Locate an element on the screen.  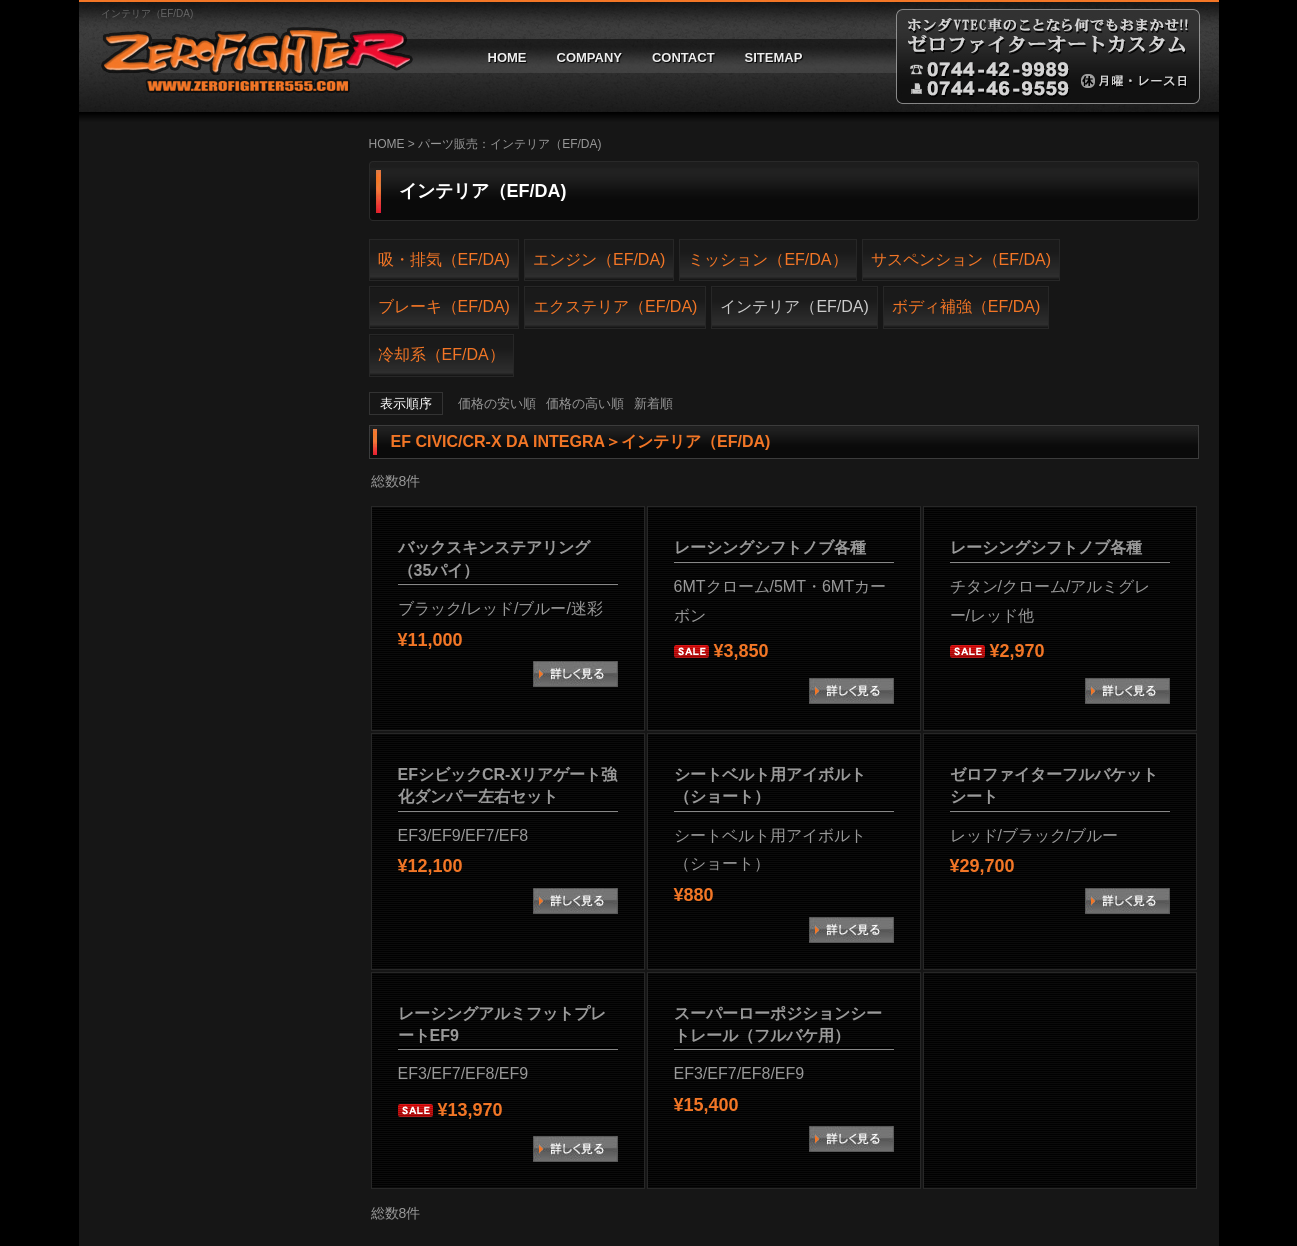
吸・排気（EF/DA) is located at coordinates (444, 259).